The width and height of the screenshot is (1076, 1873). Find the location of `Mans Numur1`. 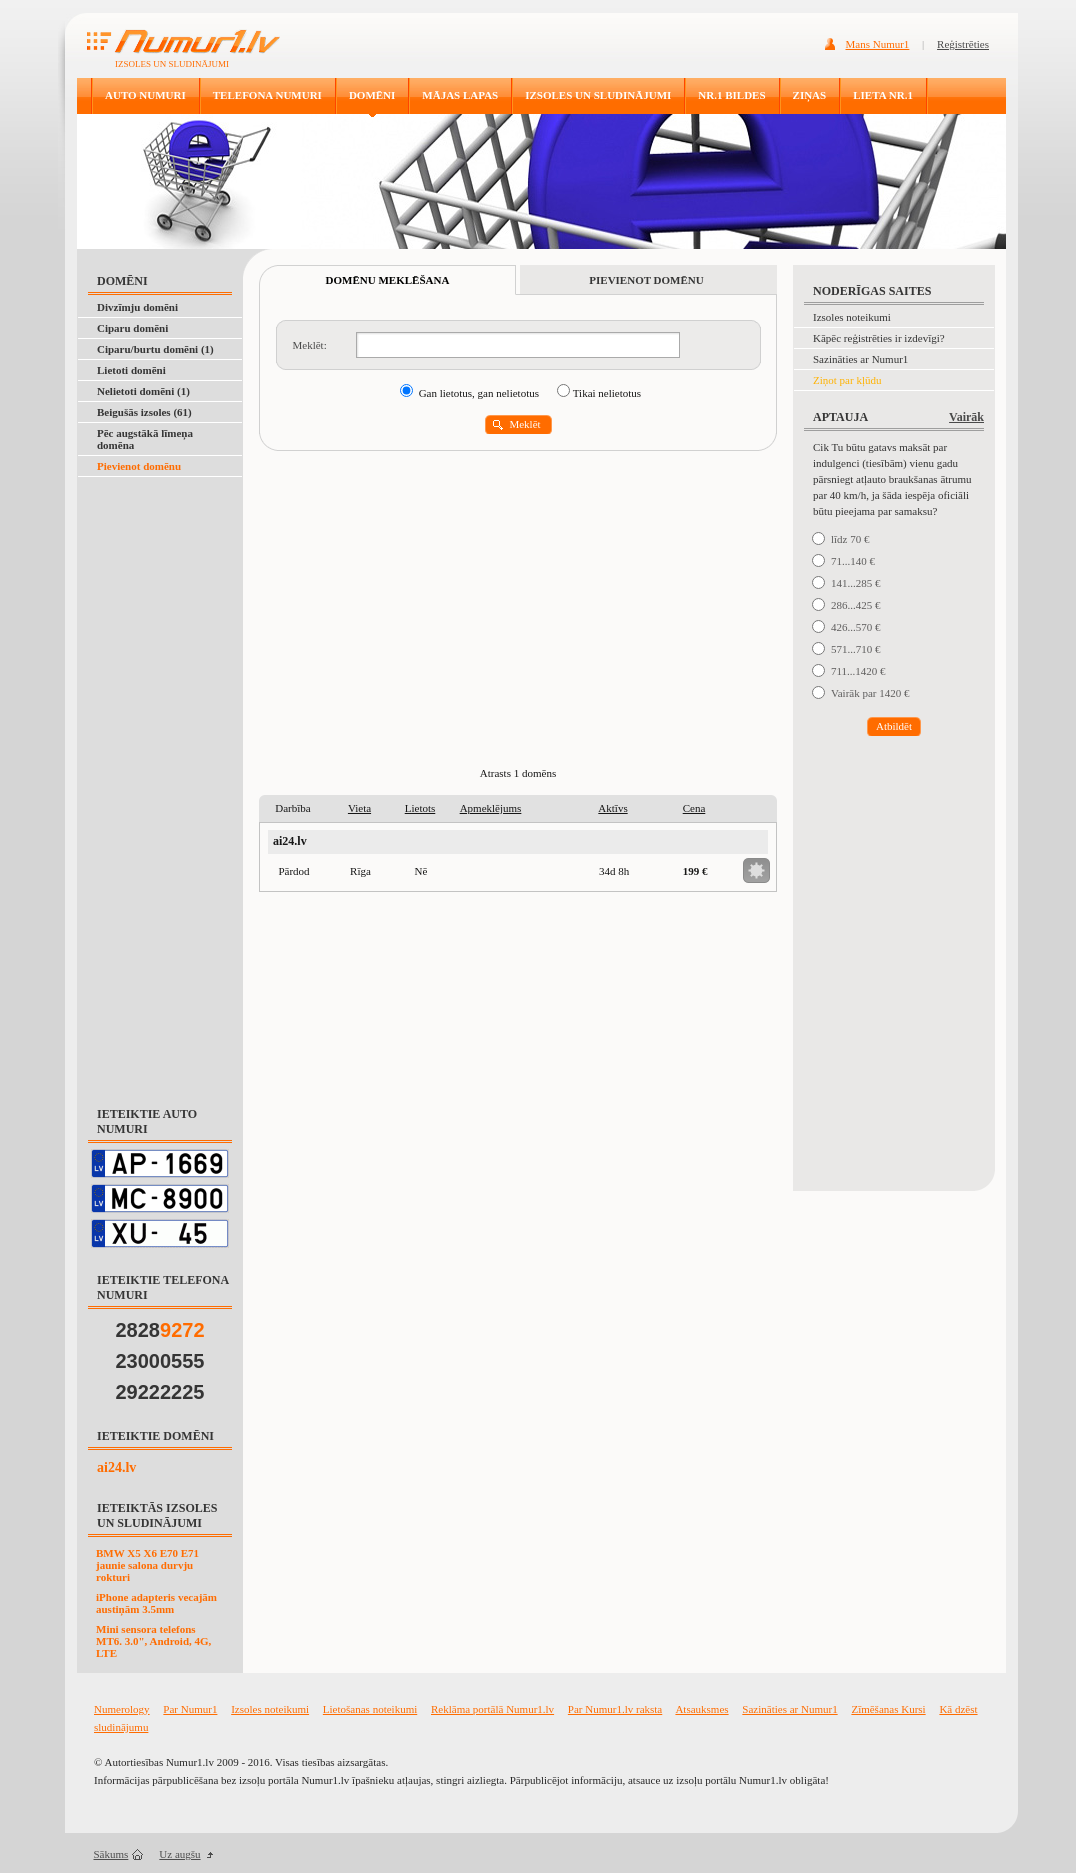

Mans Numur1 is located at coordinates (878, 44).